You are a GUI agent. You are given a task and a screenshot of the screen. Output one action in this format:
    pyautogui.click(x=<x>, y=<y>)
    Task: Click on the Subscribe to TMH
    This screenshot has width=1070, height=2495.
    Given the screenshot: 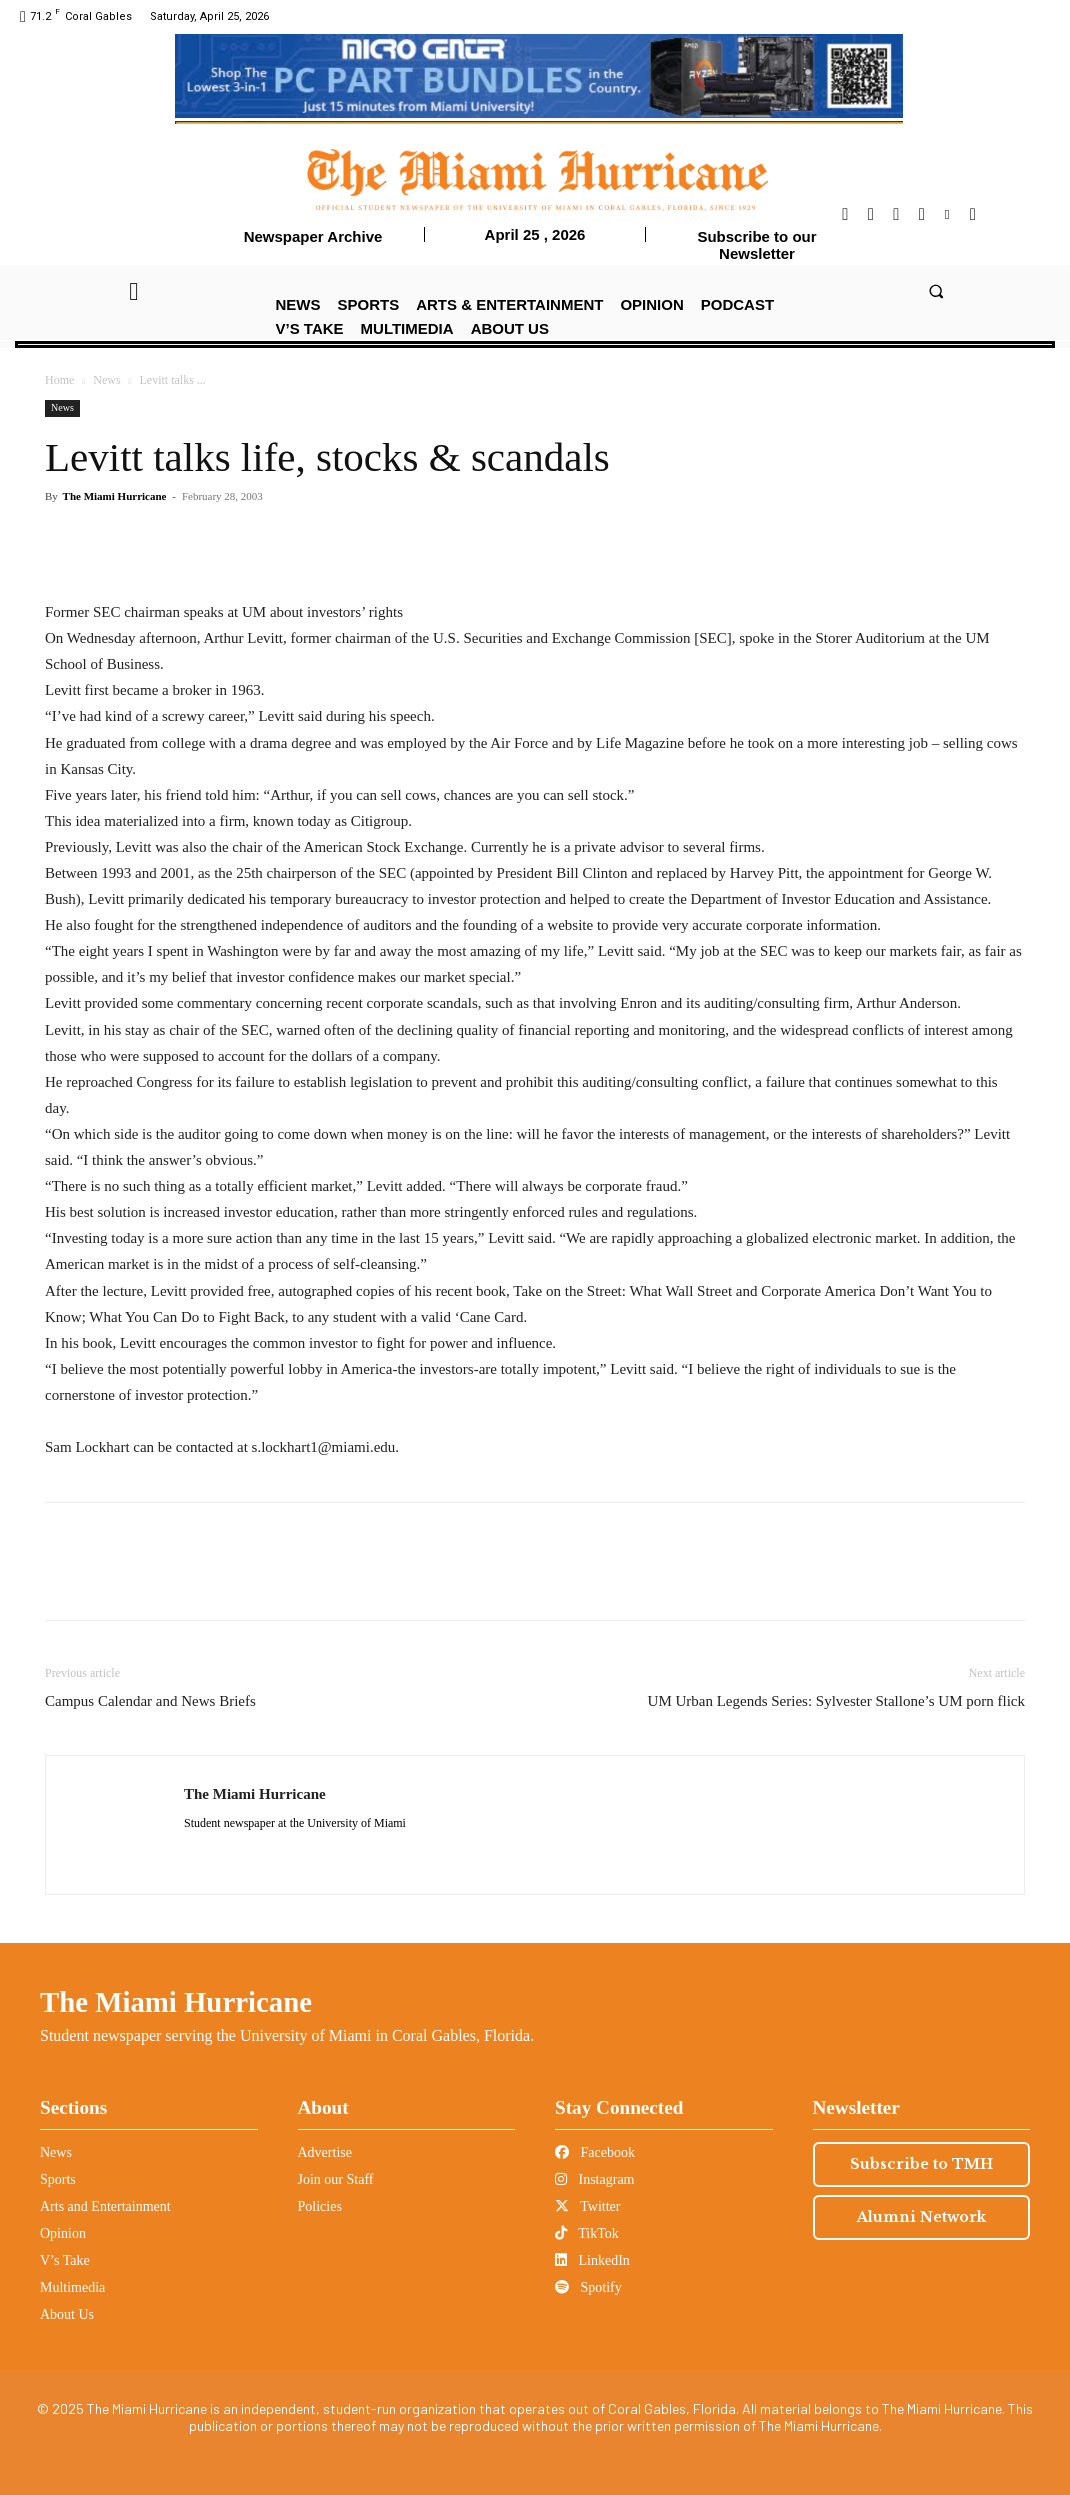 What is the action you would take?
    pyautogui.click(x=921, y=2164)
    